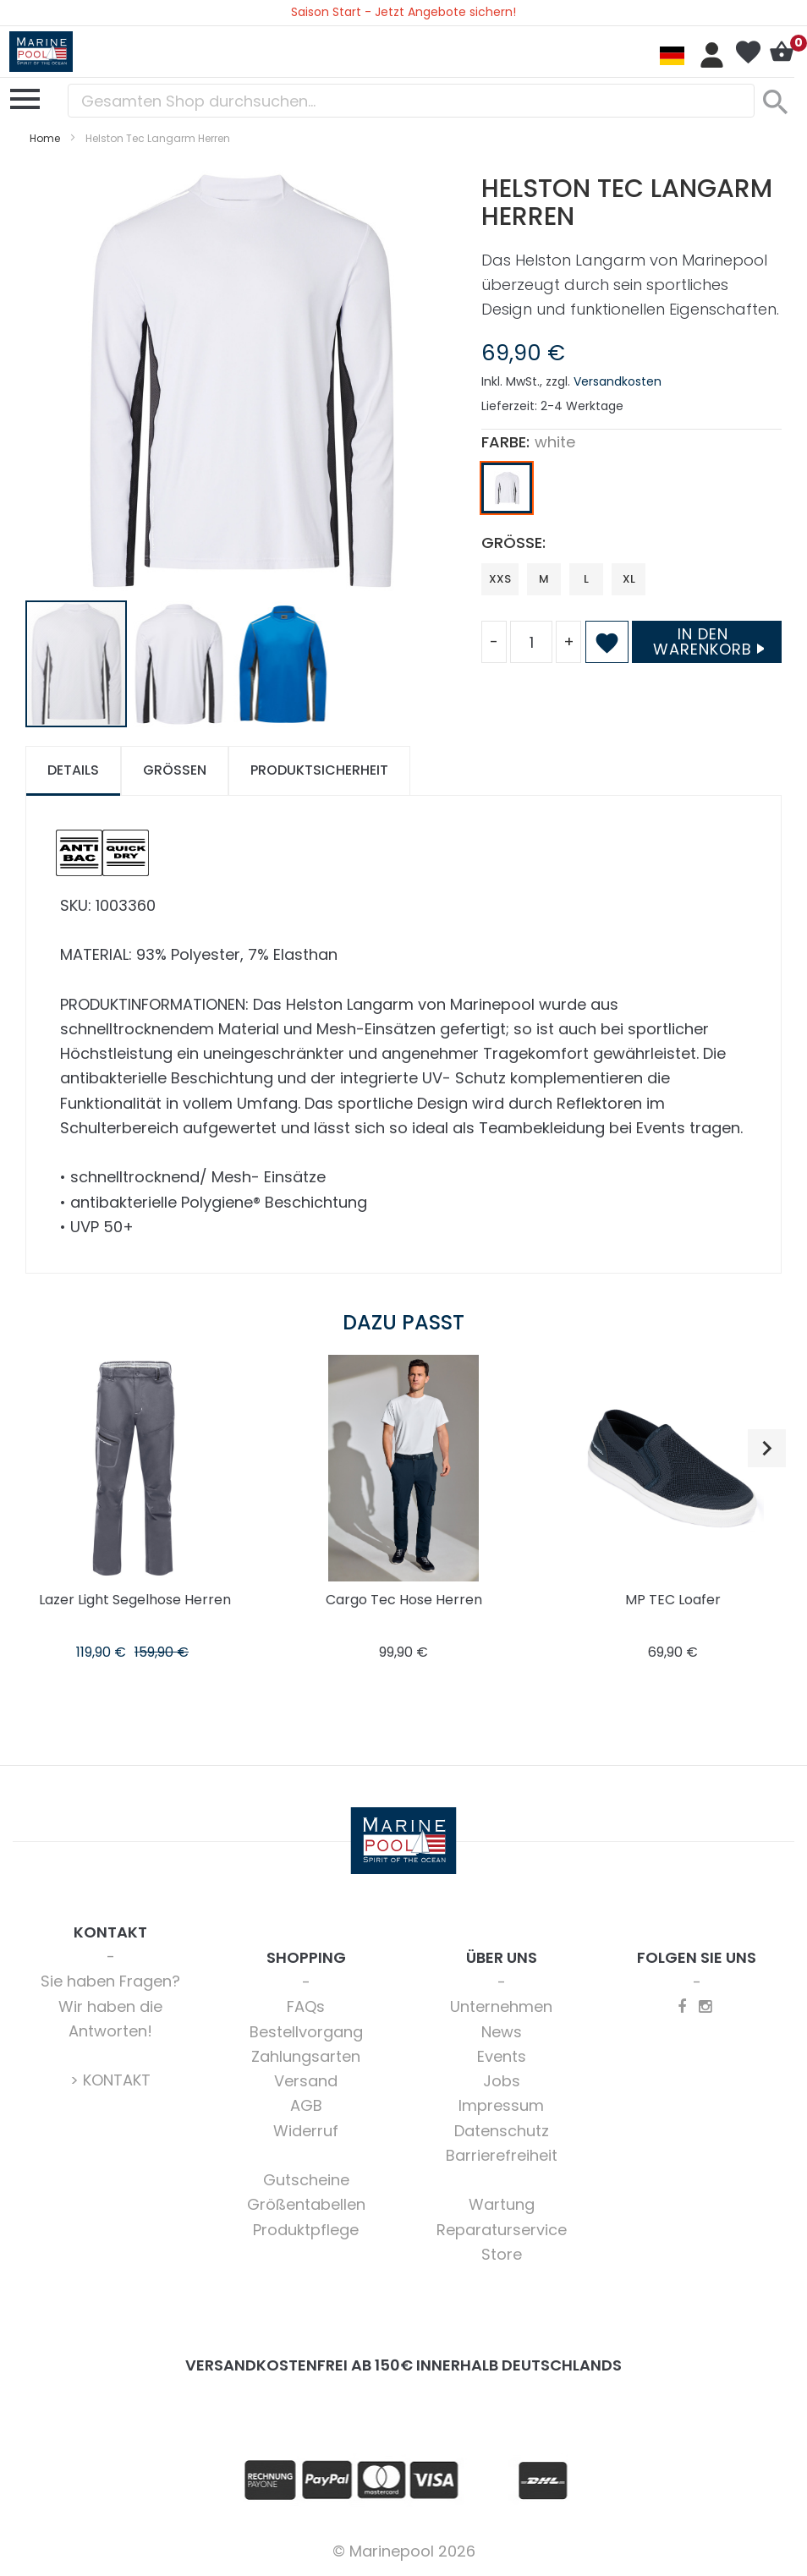 Image resolution: width=807 pixels, height=2576 pixels. I want to click on Größen, so click(174, 770).